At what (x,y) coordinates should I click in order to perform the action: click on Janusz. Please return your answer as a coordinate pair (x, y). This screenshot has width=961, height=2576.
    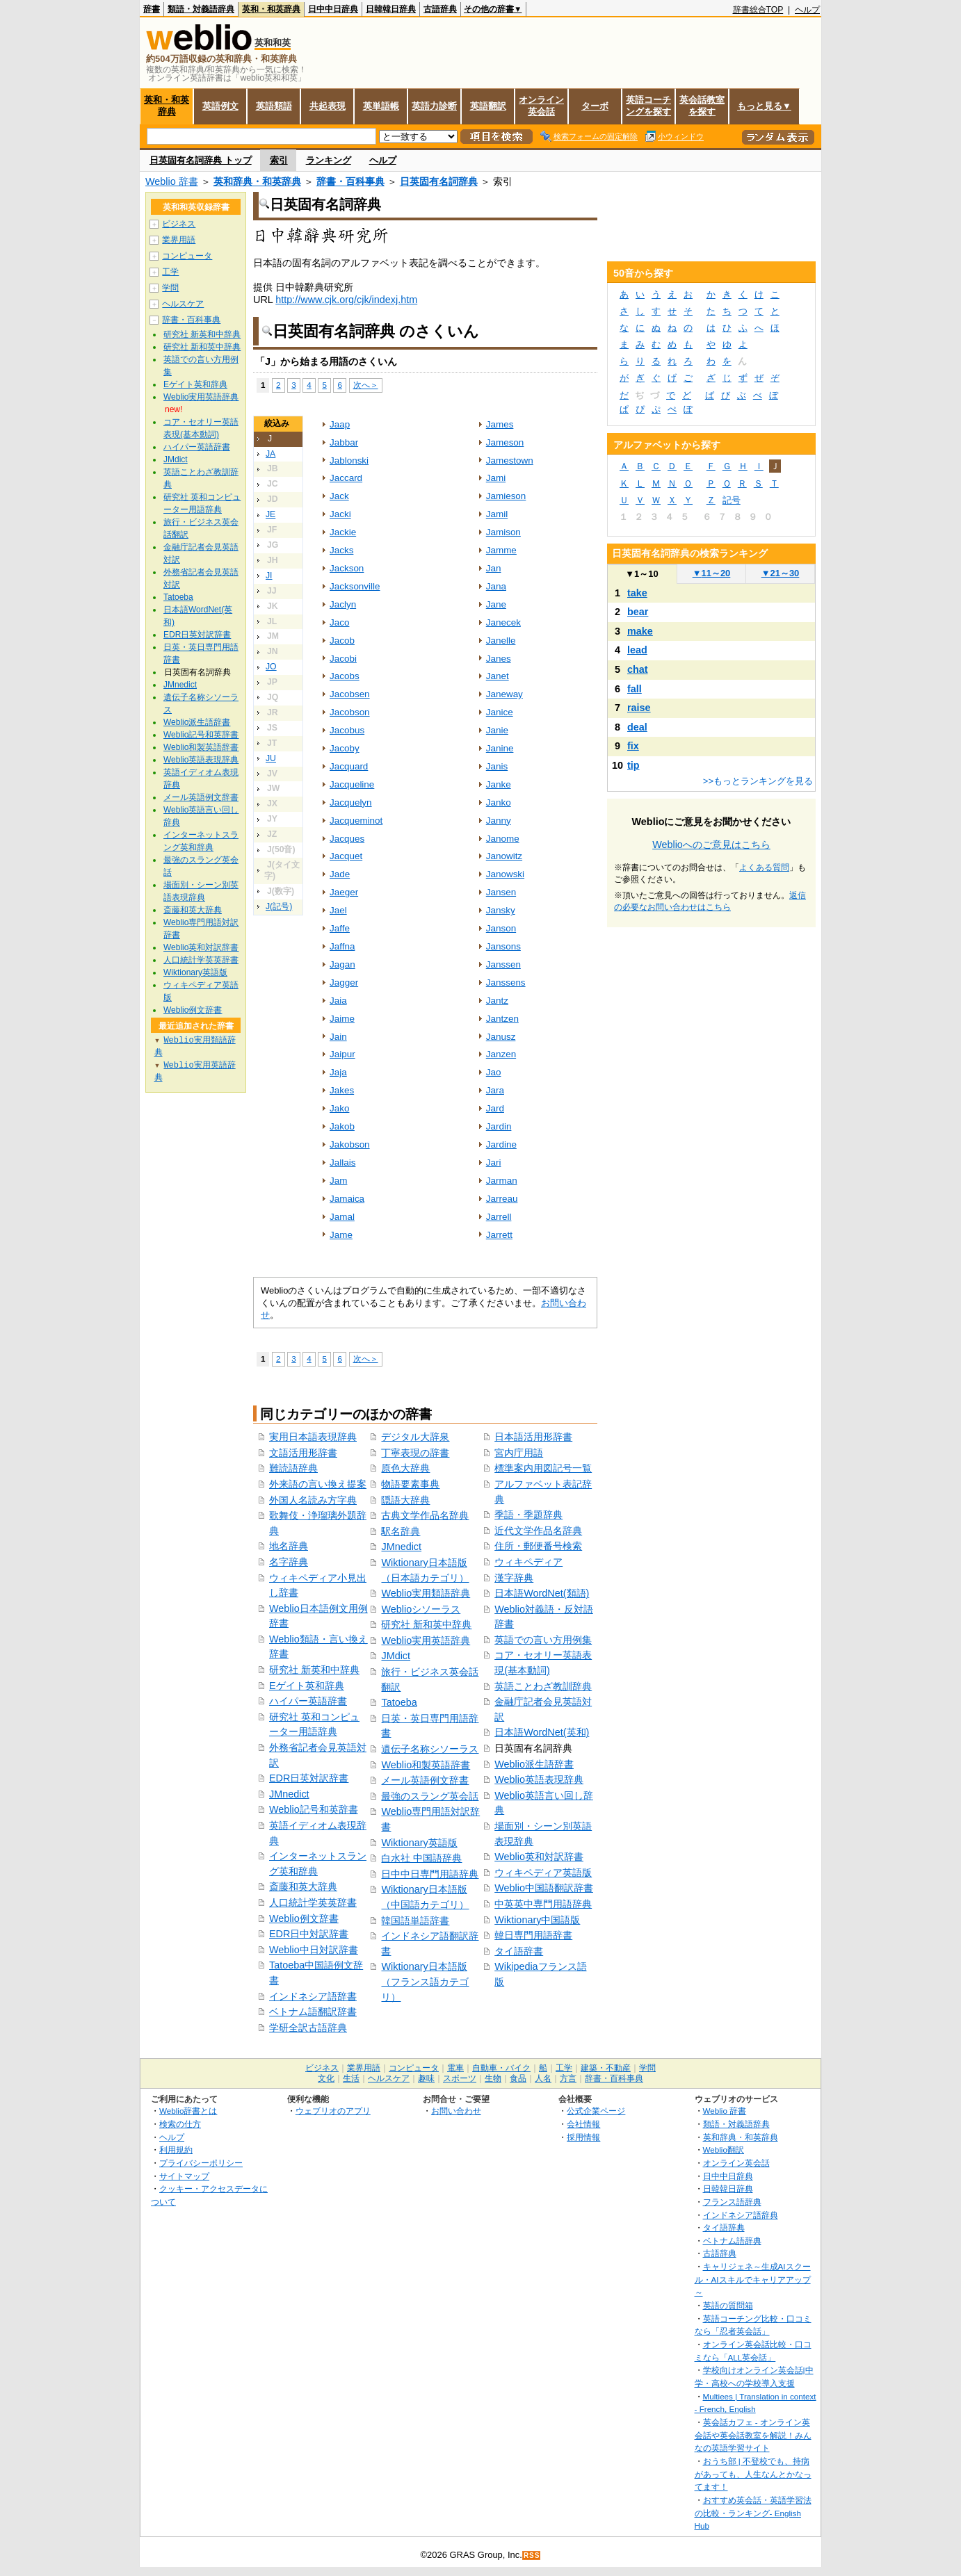
    Looking at the image, I should click on (501, 1037).